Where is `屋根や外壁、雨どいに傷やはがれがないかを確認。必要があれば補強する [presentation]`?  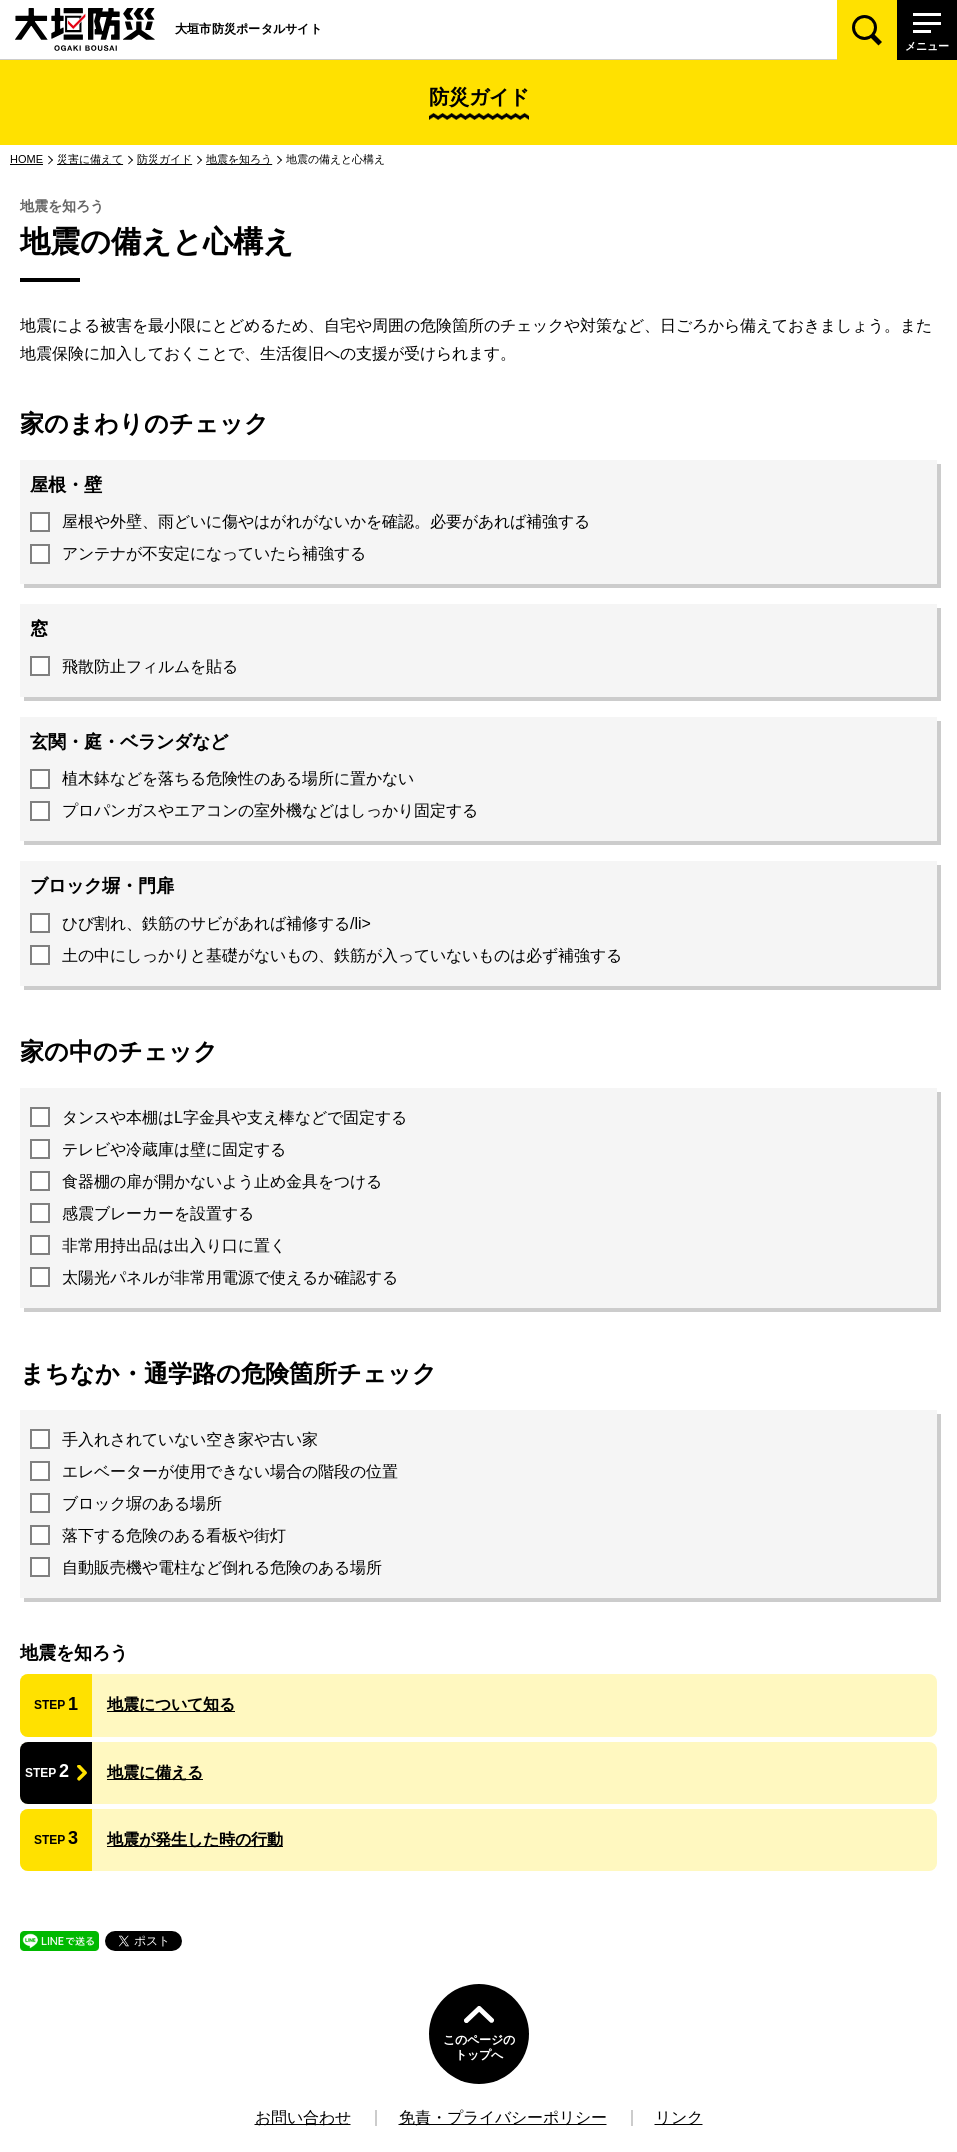
屋根や外壁、雨どいに傷やはがれがないかを確認。必要があれば補強する [presentation] is located at coordinates (326, 521).